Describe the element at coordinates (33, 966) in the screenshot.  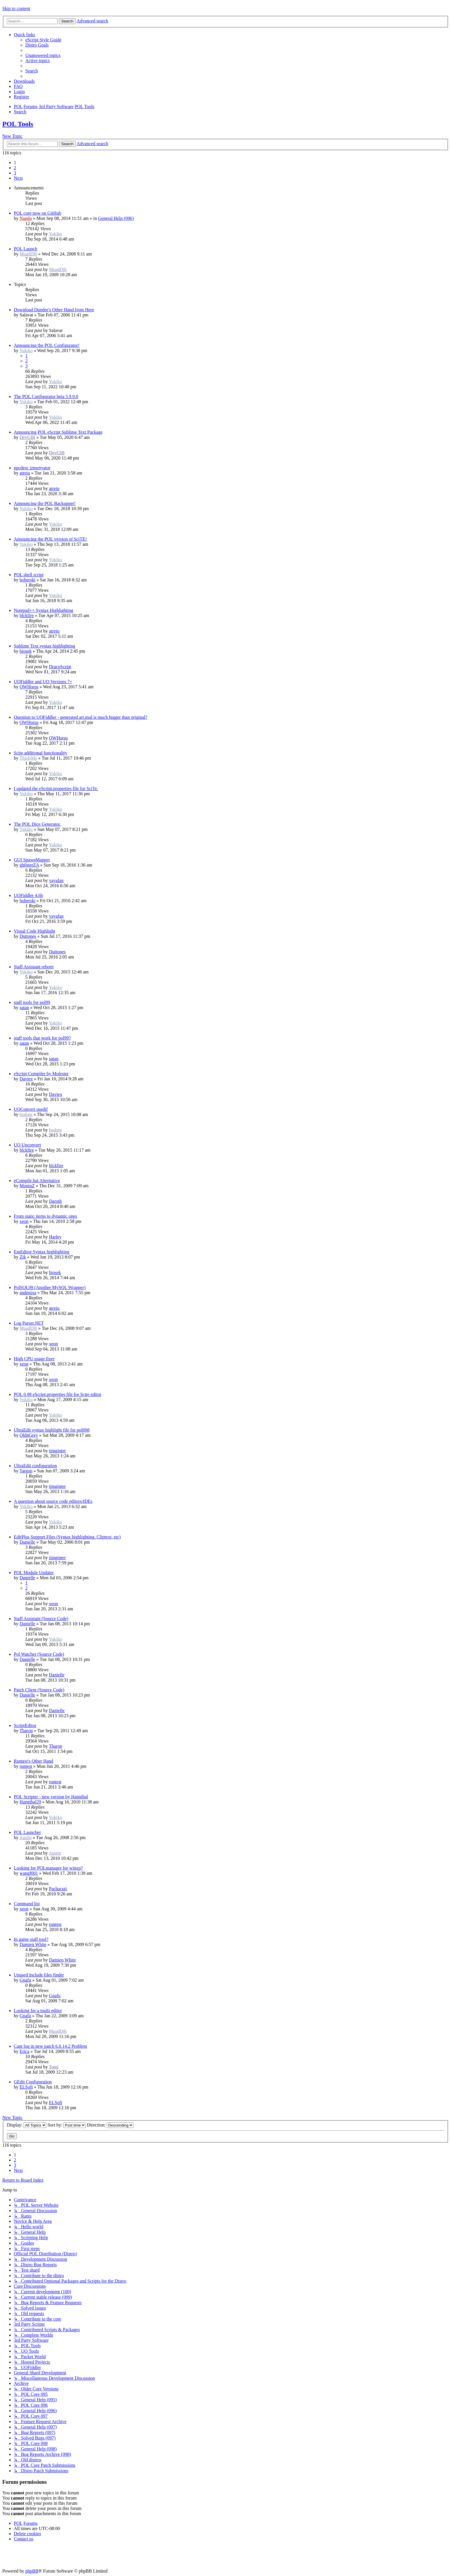
I see `Staff Assistant reborn` at that location.